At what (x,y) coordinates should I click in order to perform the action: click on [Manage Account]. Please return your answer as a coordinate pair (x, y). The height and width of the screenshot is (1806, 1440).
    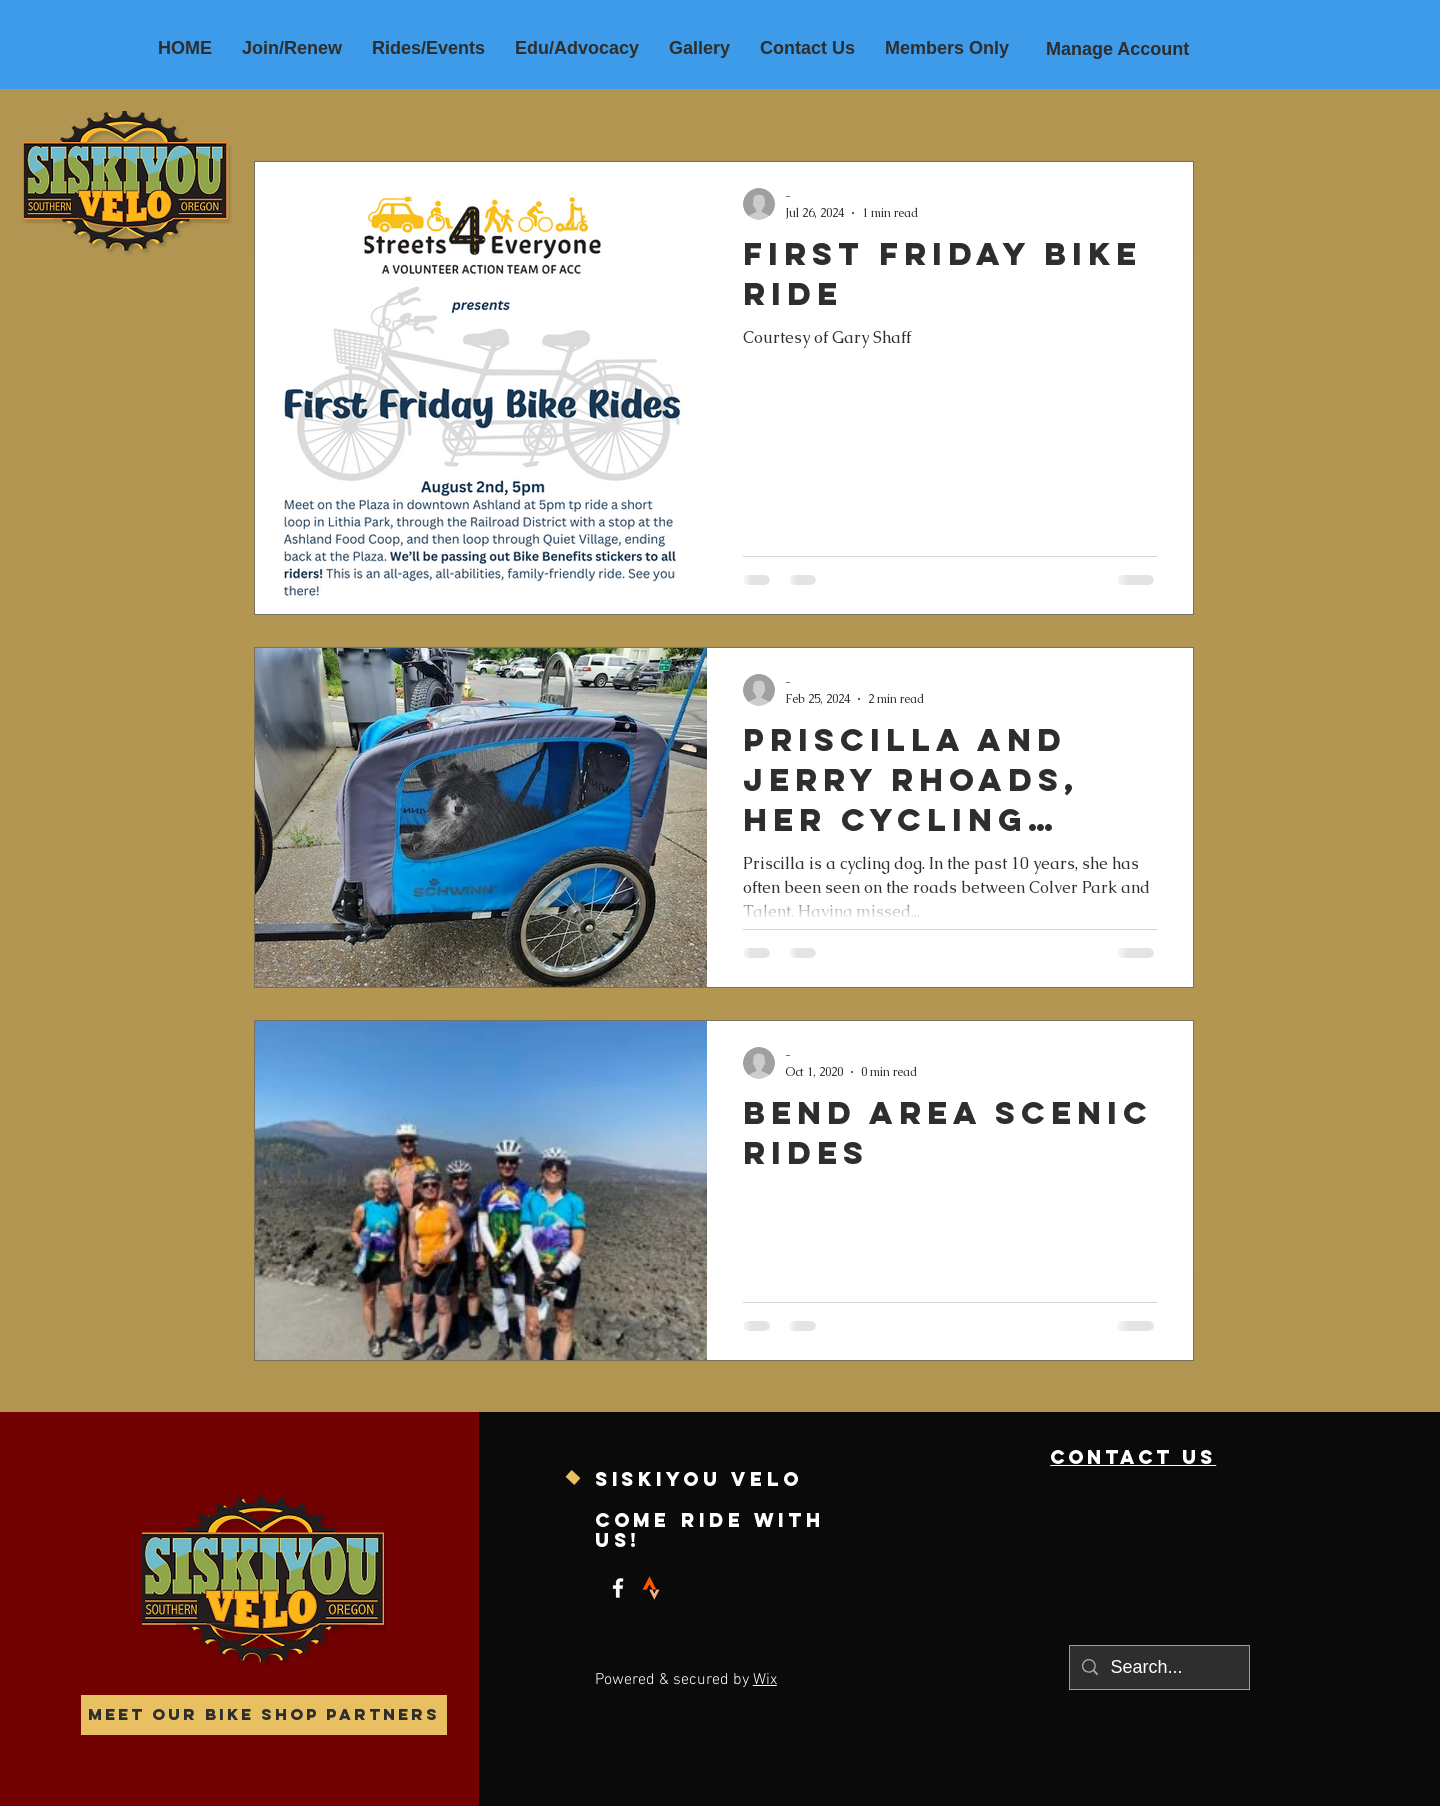
    Looking at the image, I should click on (1117, 50).